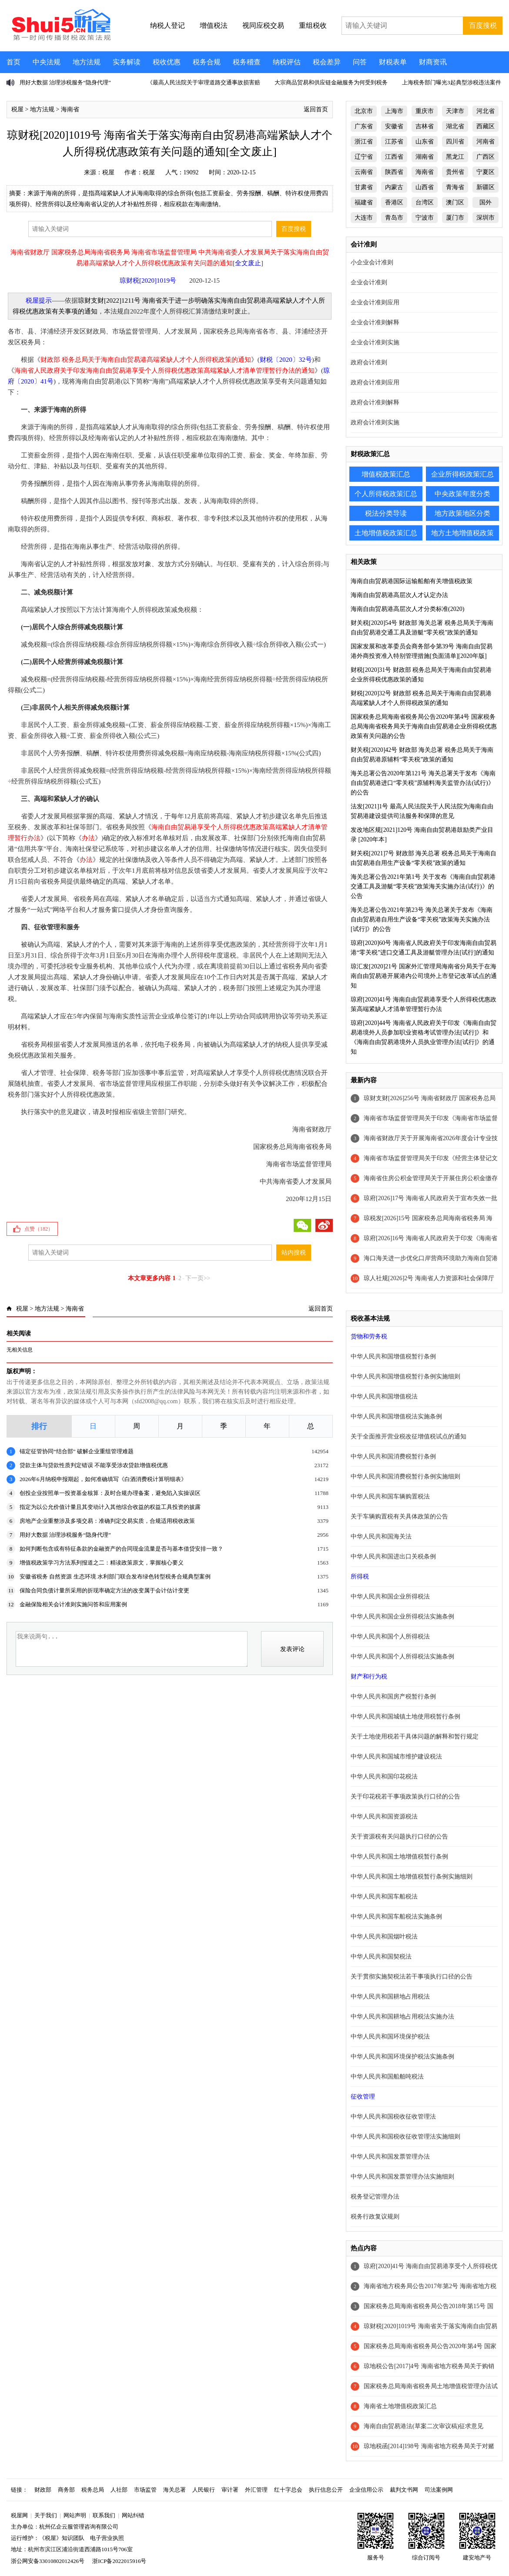 This screenshot has width=509, height=2576. Describe the element at coordinates (407, 609) in the screenshot. I see `海南自由贸易港高层次人才分类标准(2020)` at that location.